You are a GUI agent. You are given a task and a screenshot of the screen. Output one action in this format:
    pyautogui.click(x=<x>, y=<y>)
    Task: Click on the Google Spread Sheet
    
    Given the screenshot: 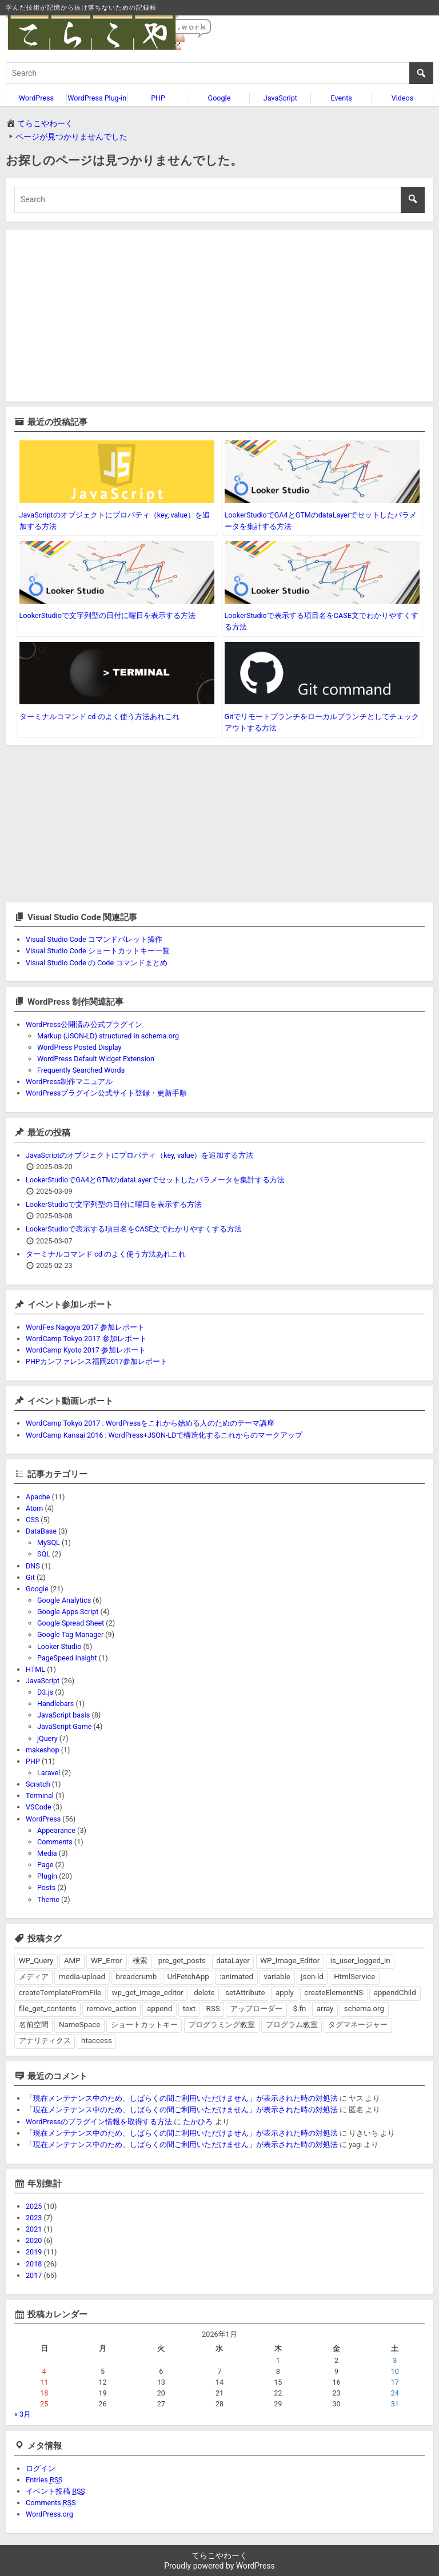 What is the action you would take?
    pyautogui.click(x=70, y=1623)
    